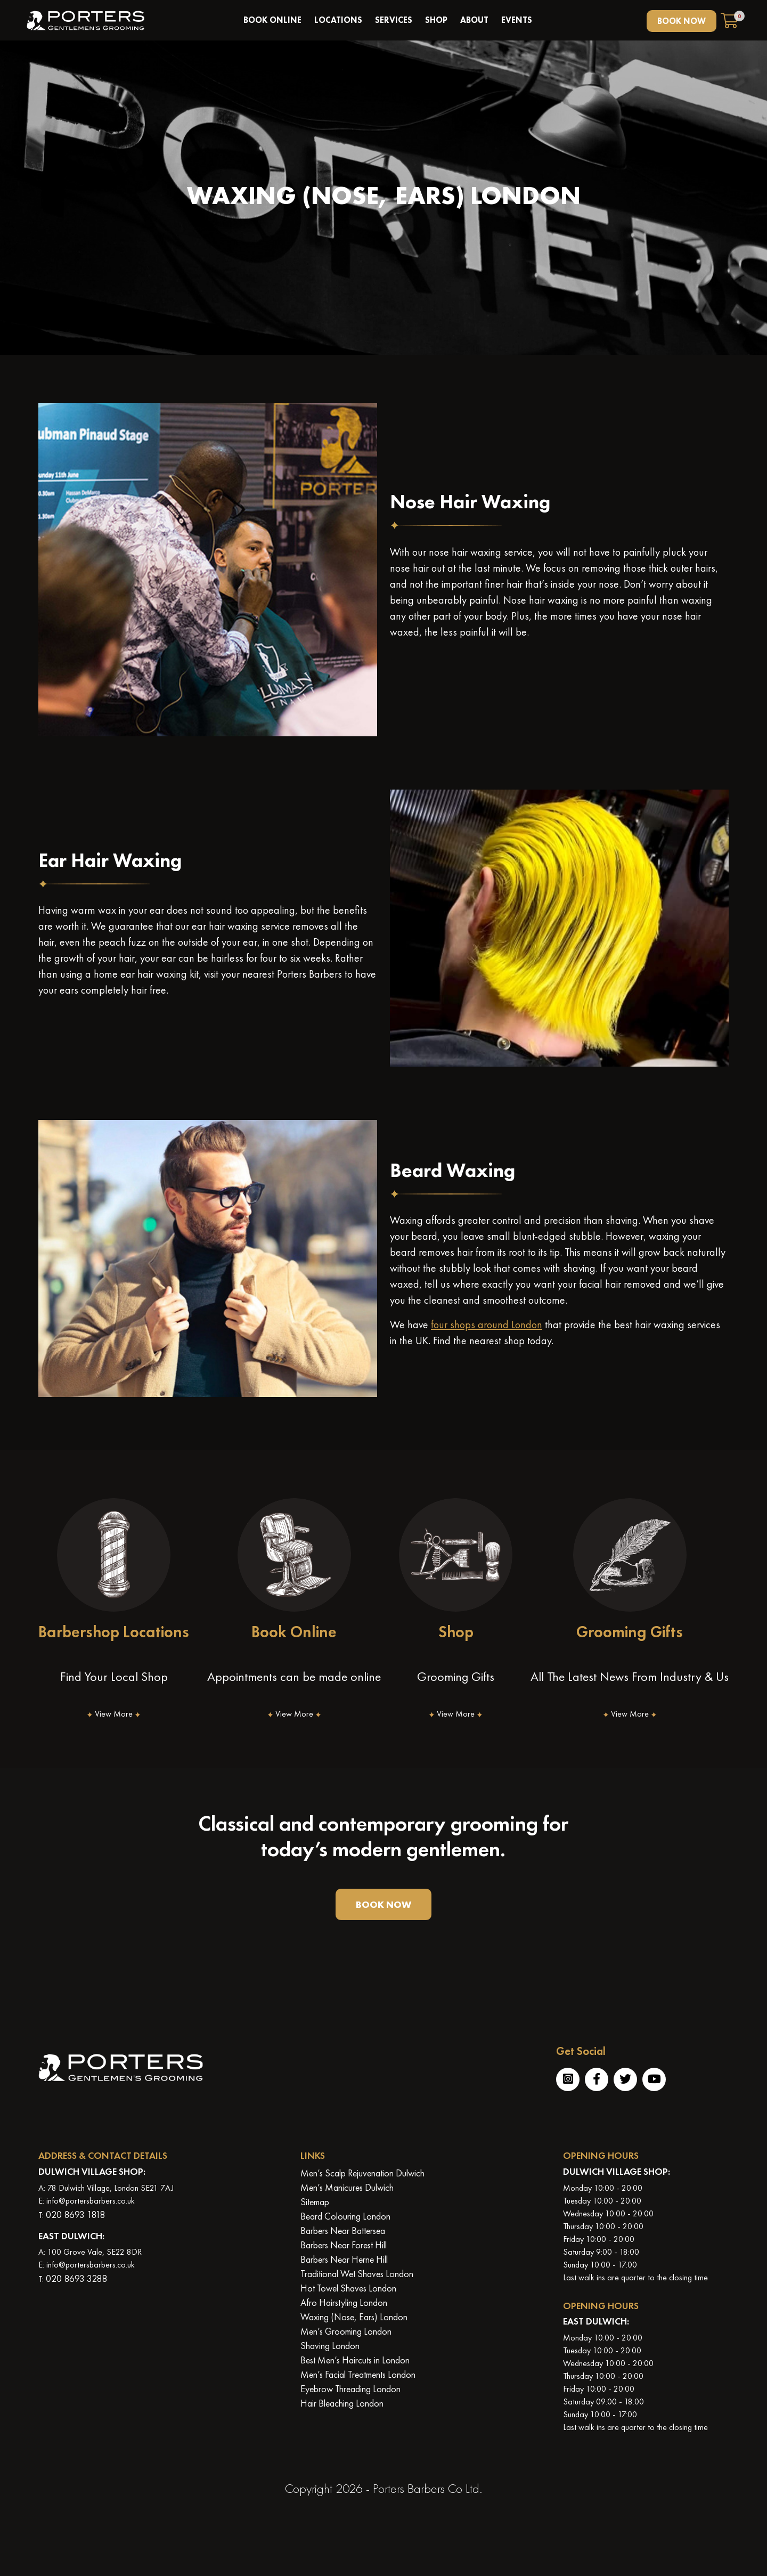 The image size is (767, 2576). I want to click on 020 8693 1818, so click(75, 2214).